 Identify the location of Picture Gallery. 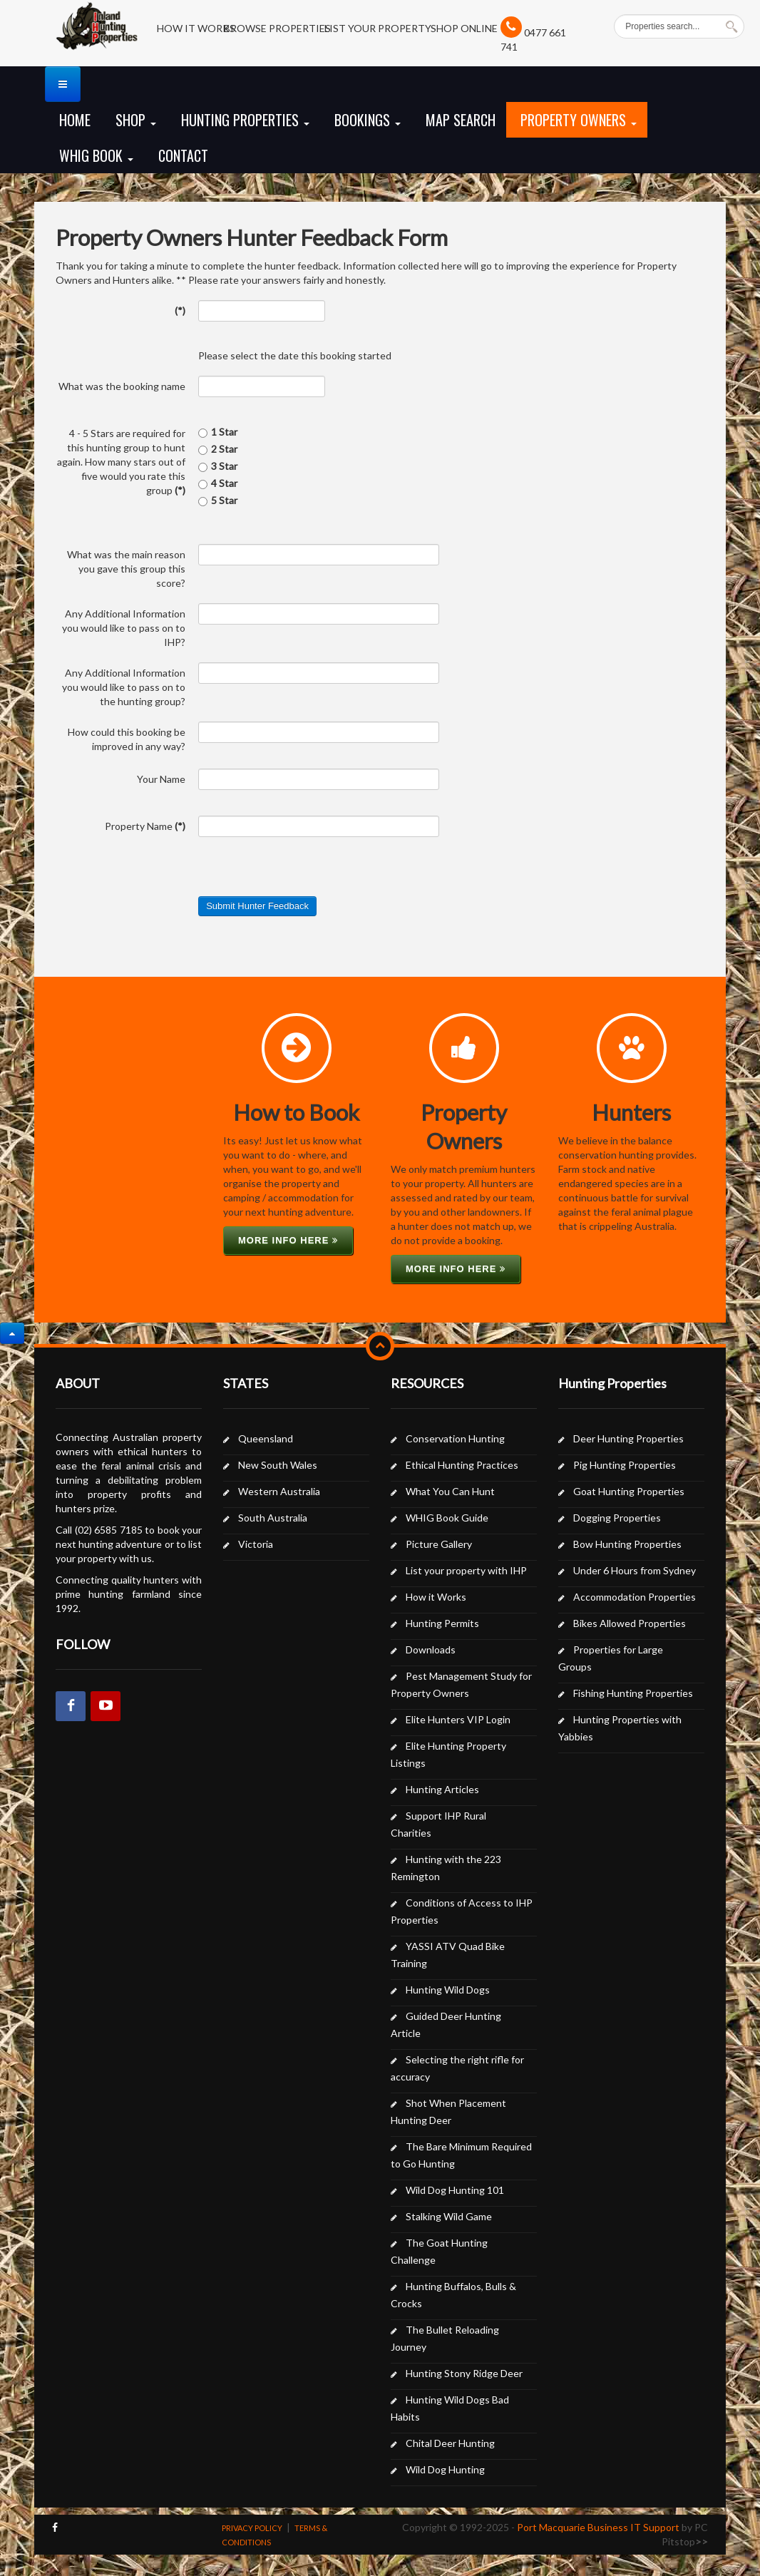
(439, 1544).